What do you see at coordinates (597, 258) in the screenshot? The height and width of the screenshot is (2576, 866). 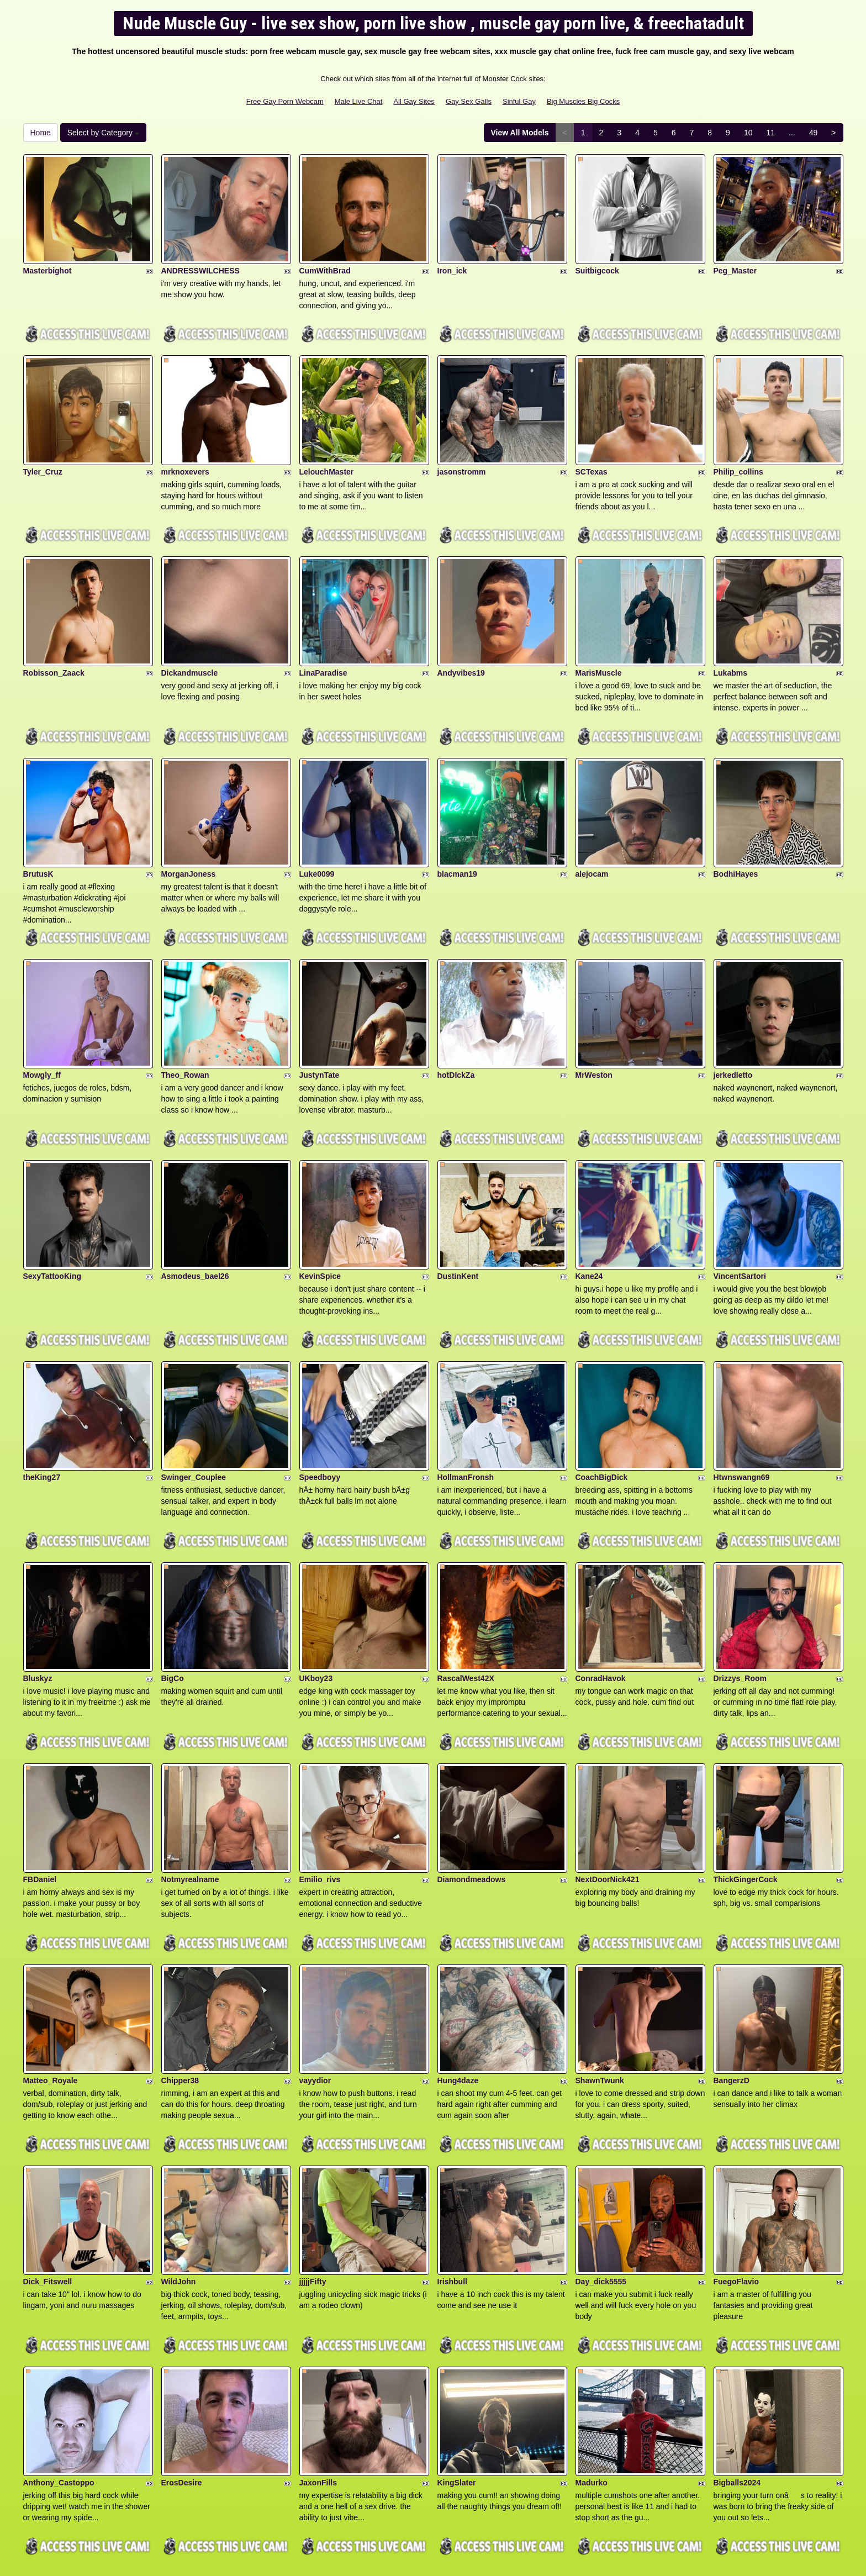 I see `Suitbigcock` at bounding box center [597, 258].